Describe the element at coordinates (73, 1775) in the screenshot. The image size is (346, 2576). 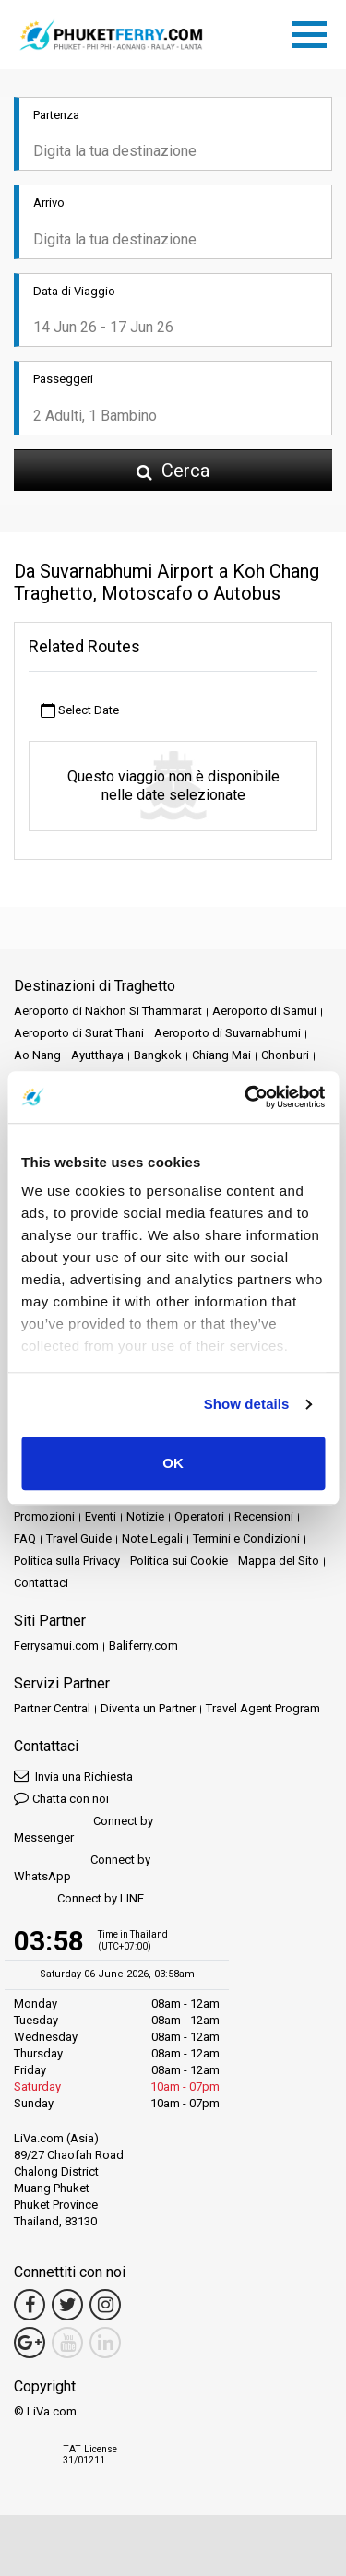
I see `Invia una Richiesta` at that location.